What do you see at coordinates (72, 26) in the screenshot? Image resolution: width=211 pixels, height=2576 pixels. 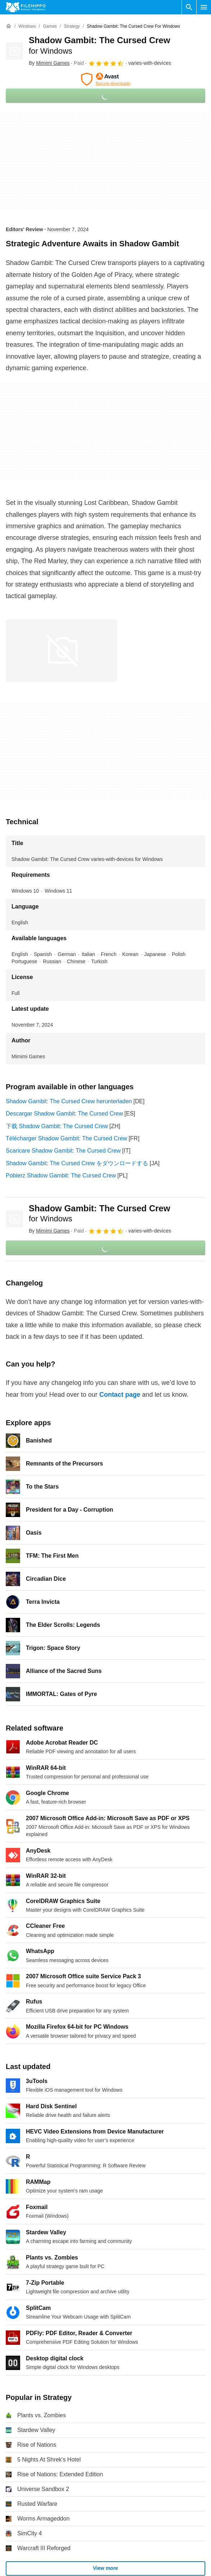 I see `[Strategy]` at bounding box center [72, 26].